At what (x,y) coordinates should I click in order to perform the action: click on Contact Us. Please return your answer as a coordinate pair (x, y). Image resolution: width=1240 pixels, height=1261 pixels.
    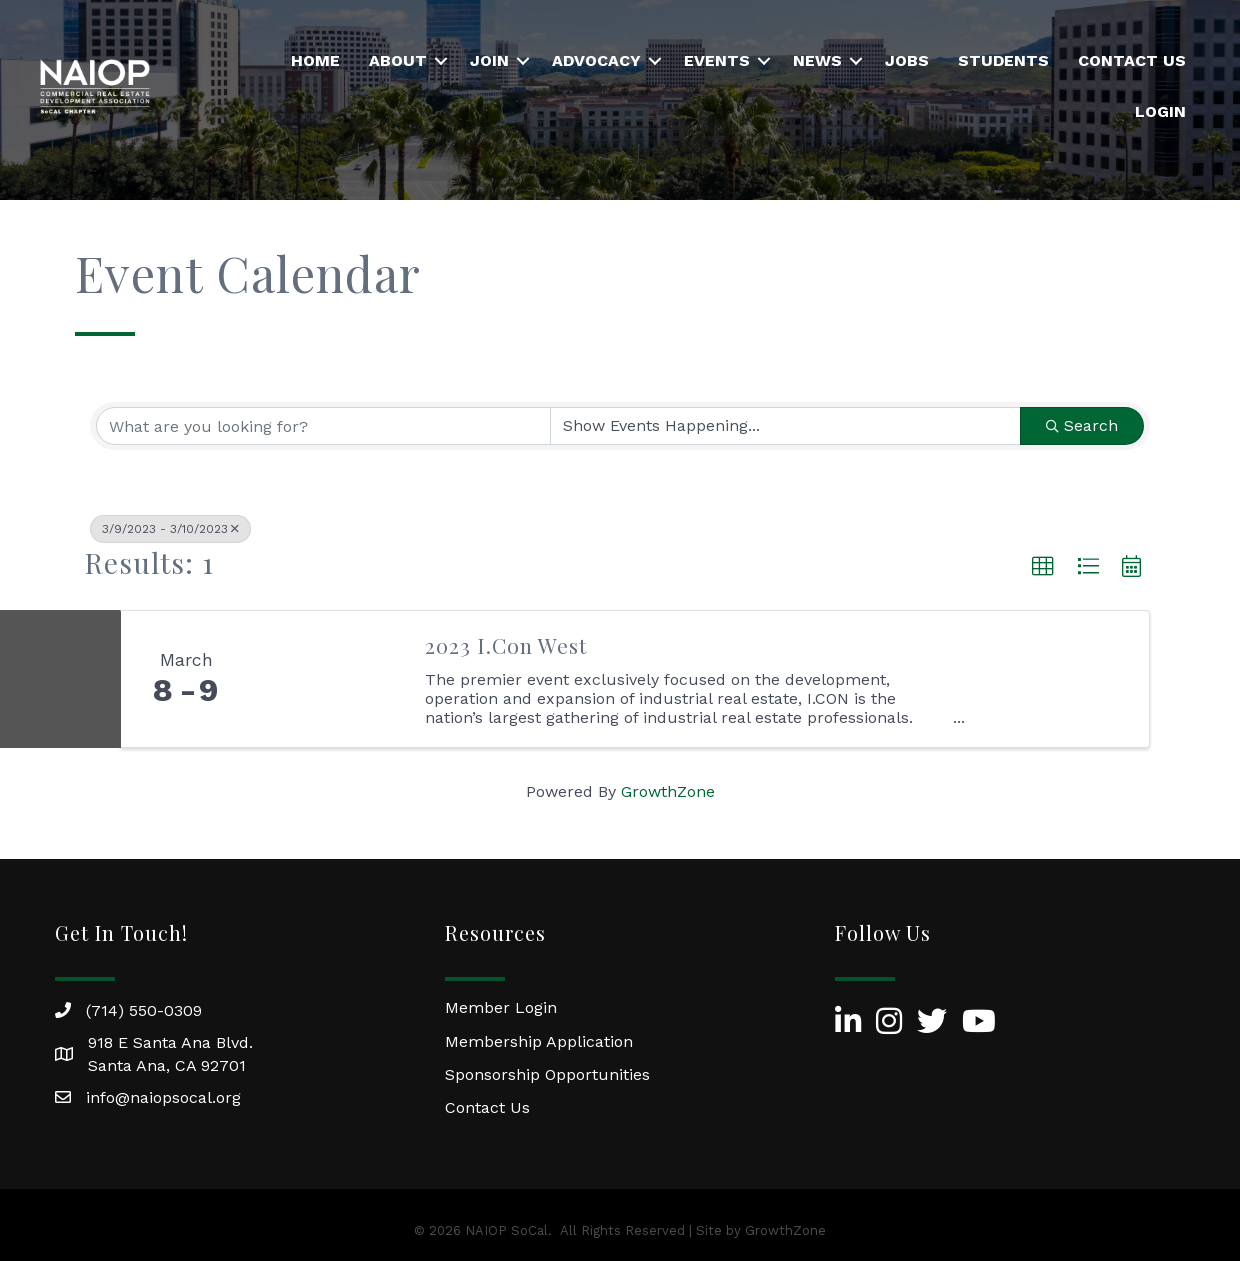
    Looking at the image, I should click on (1132, 60).